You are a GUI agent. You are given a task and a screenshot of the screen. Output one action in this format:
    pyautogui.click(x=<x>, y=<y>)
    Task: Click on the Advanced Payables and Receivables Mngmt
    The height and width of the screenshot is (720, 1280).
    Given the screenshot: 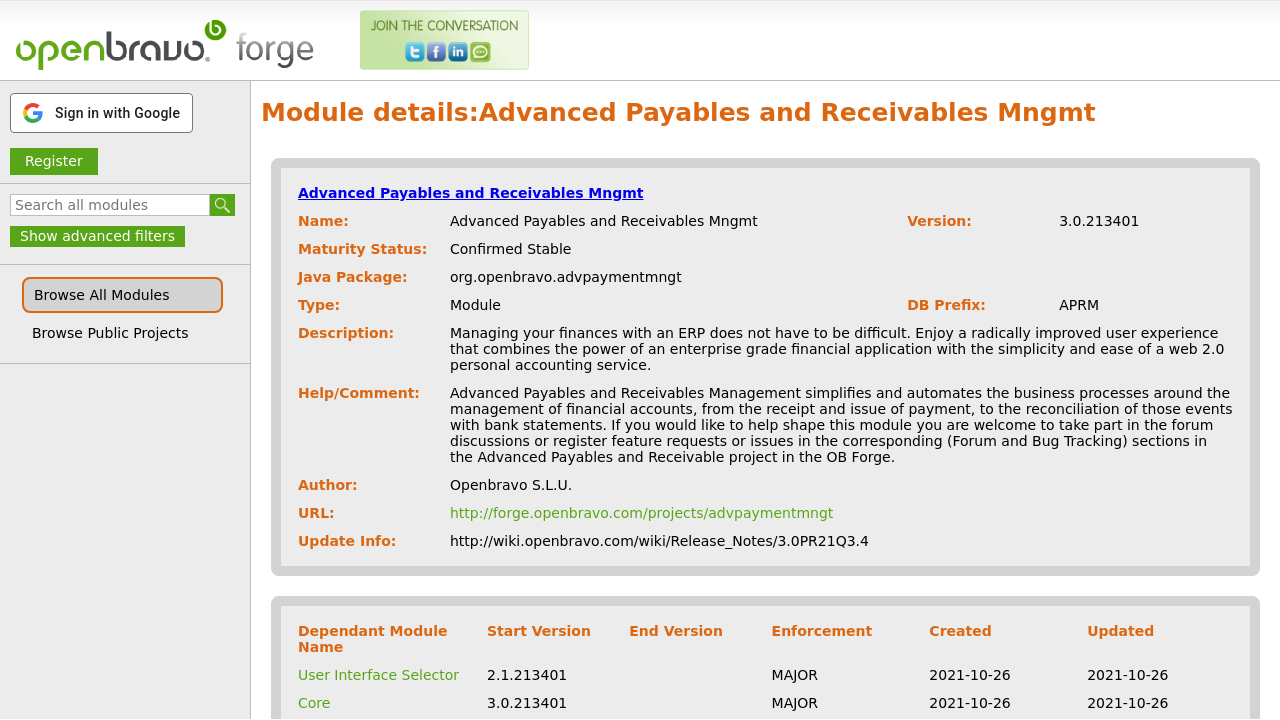 What is the action you would take?
    pyautogui.click(x=471, y=193)
    